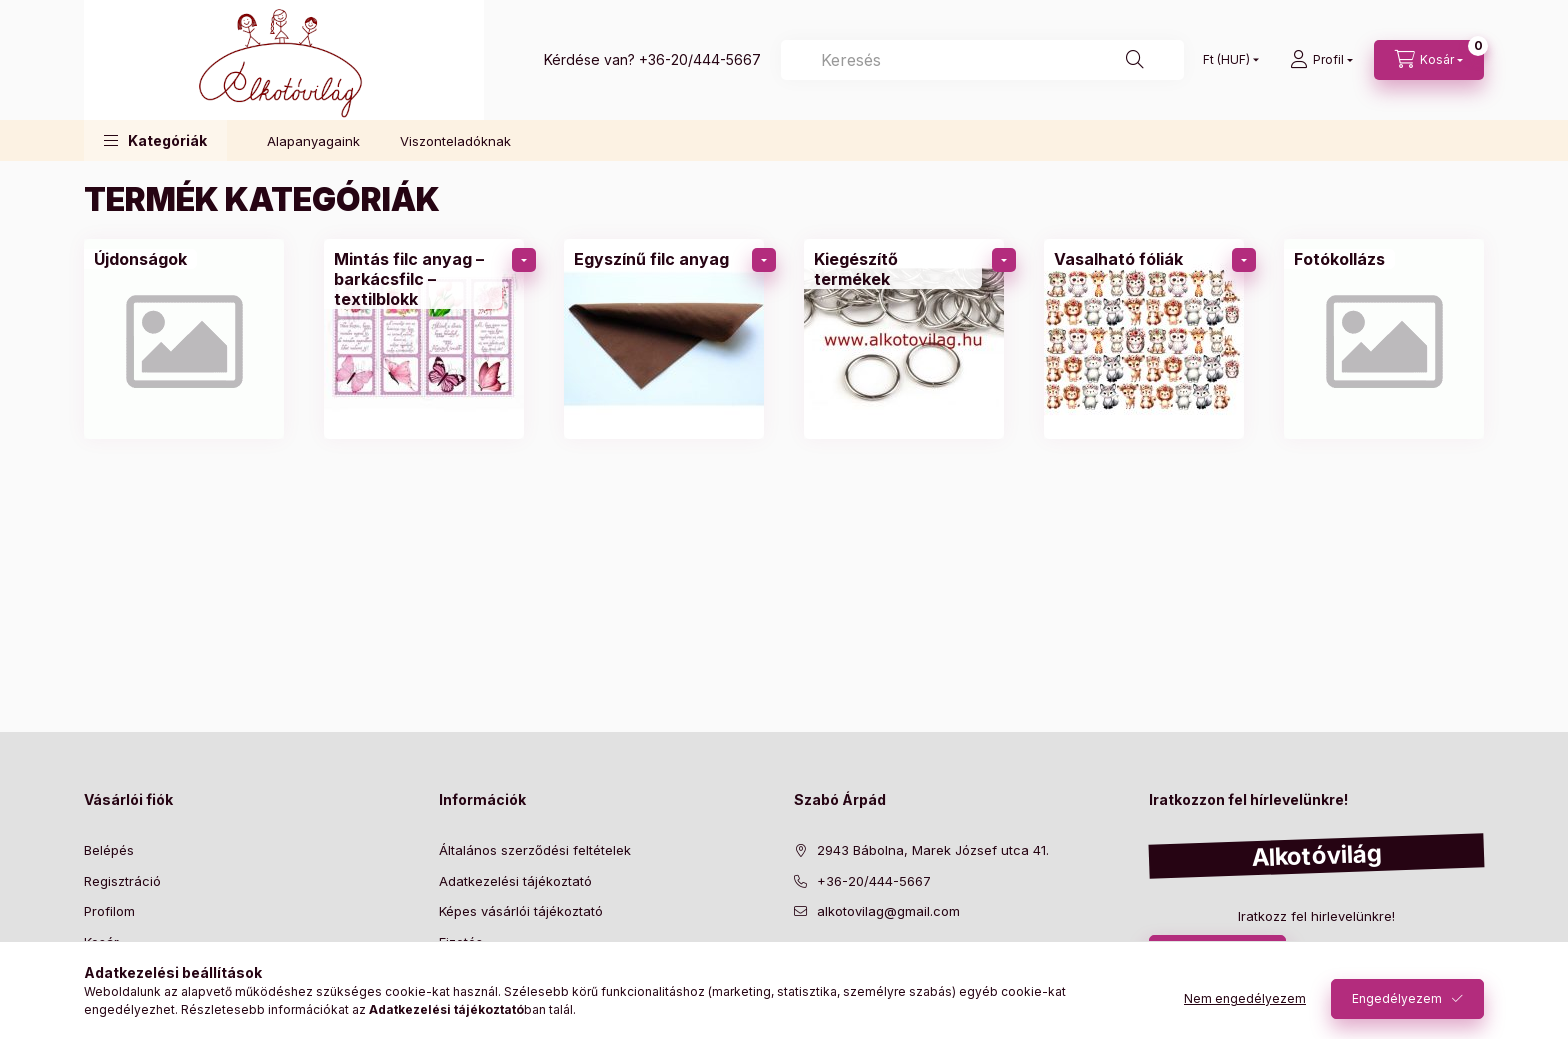 This screenshot has width=1568, height=1039. I want to click on Általános szerződési feltételek, so click(535, 850).